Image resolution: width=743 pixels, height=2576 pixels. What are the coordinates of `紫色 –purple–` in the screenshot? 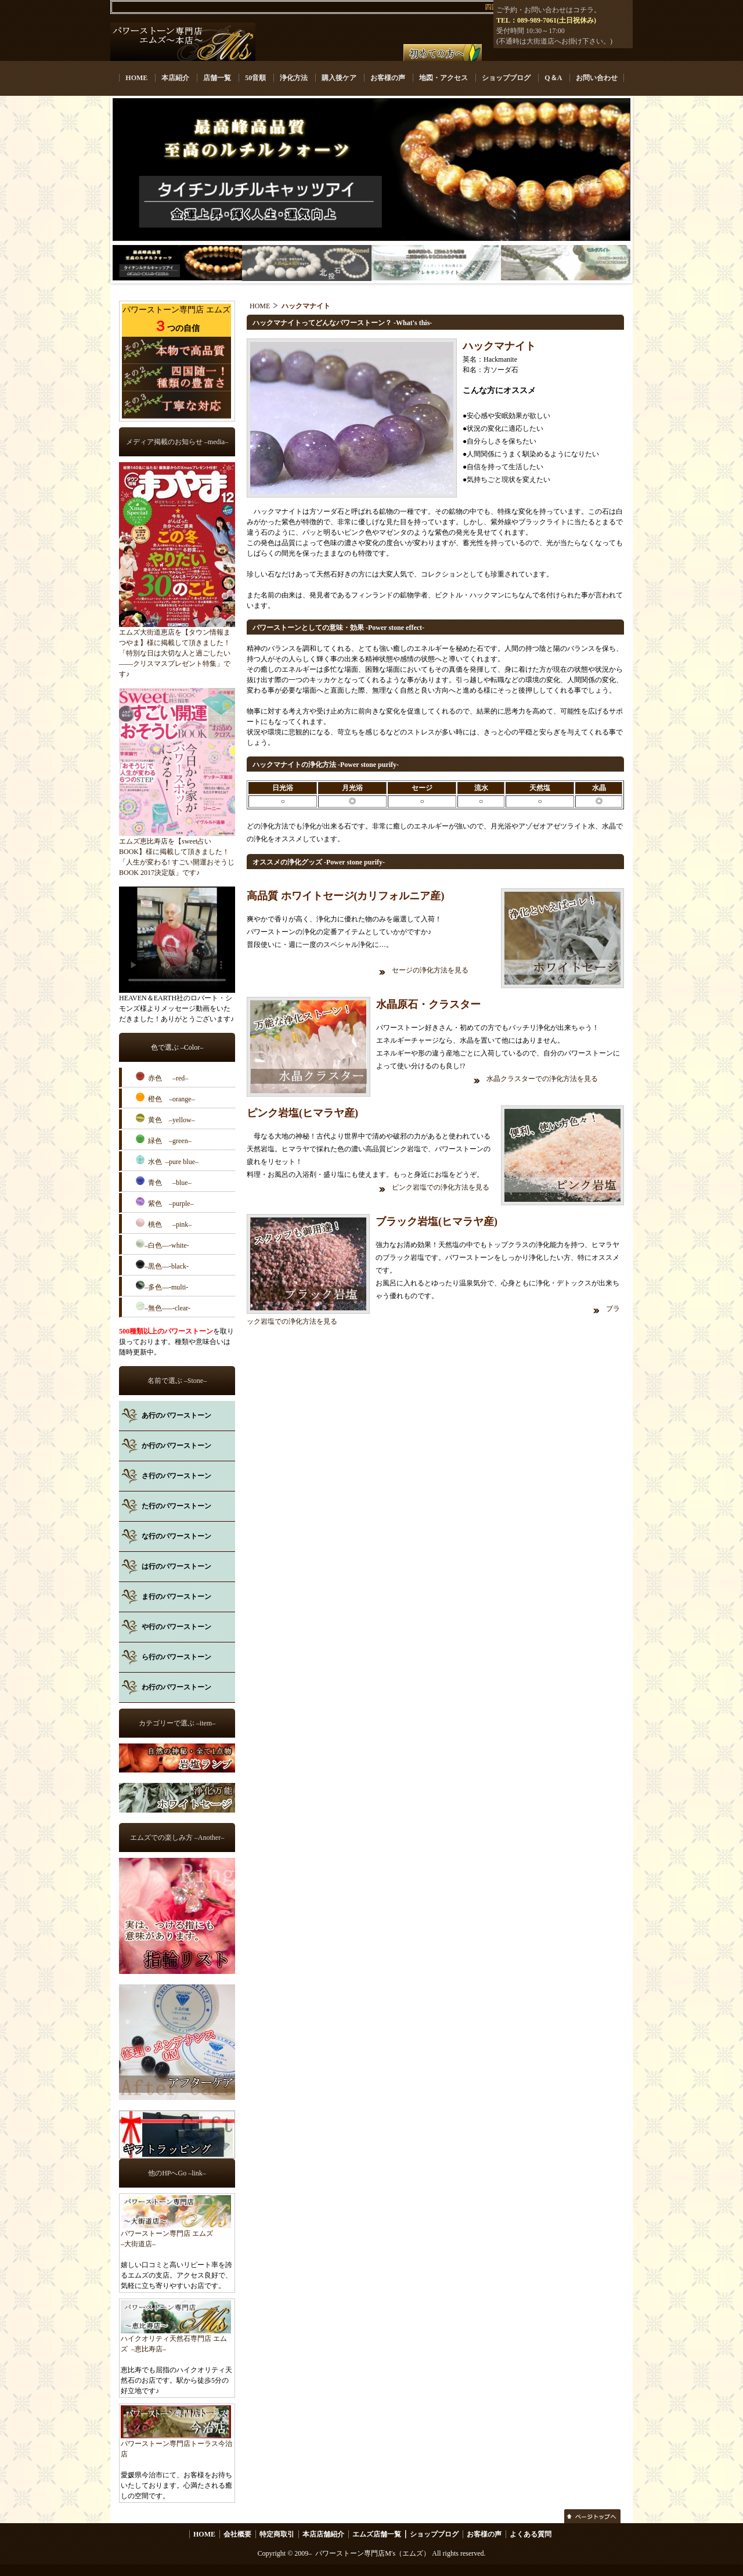 It's located at (165, 1202).